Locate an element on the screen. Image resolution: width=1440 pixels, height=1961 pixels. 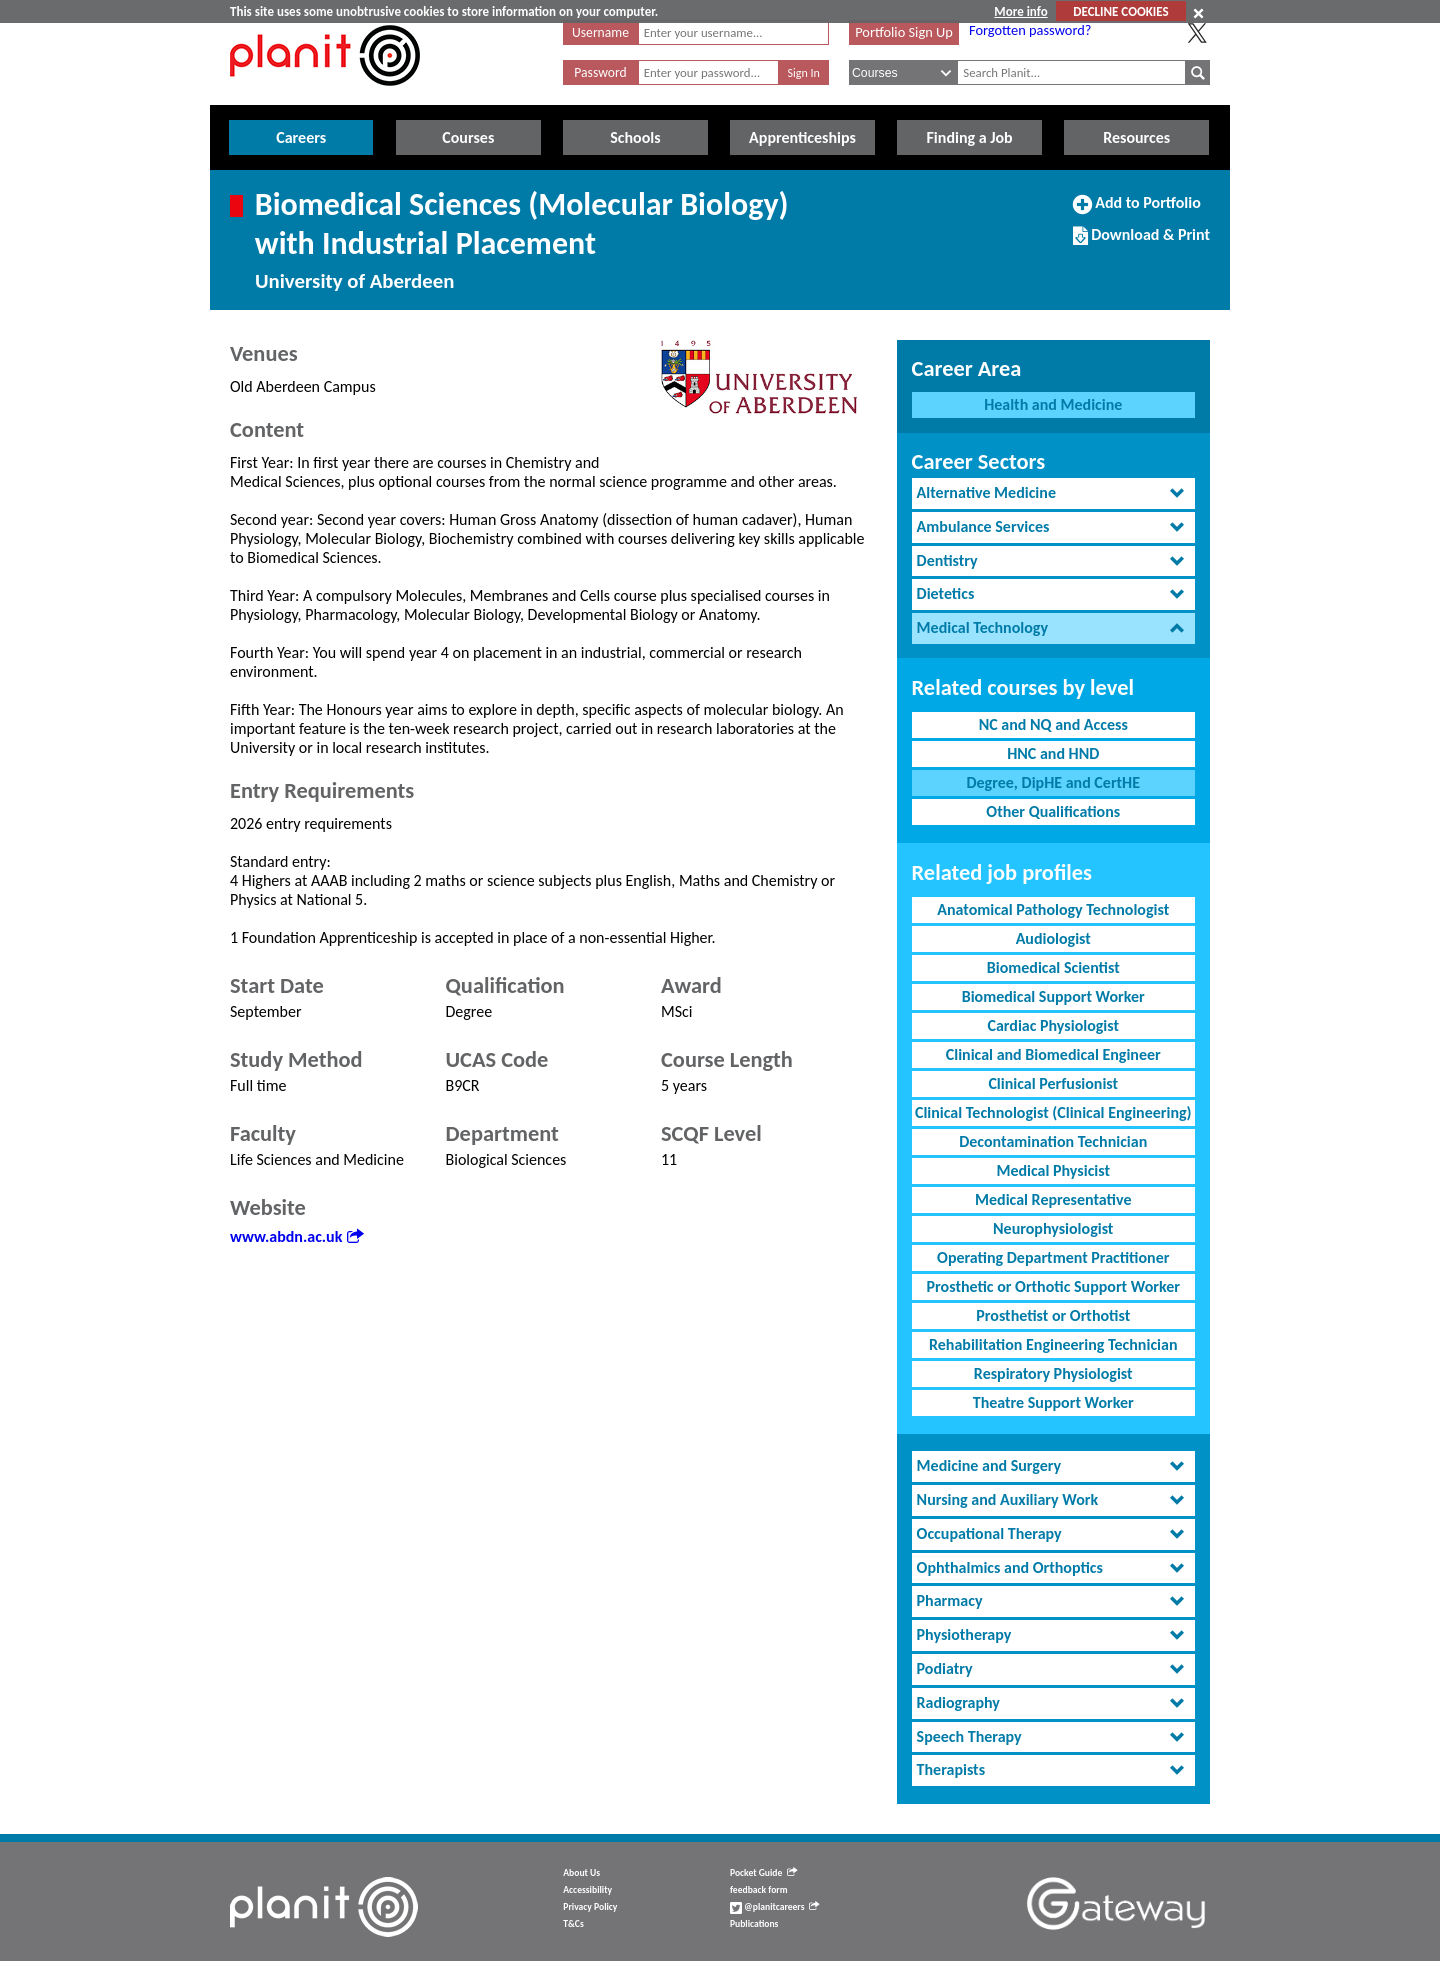
Anatomical Pathology Technologist is located at coordinates (1053, 909).